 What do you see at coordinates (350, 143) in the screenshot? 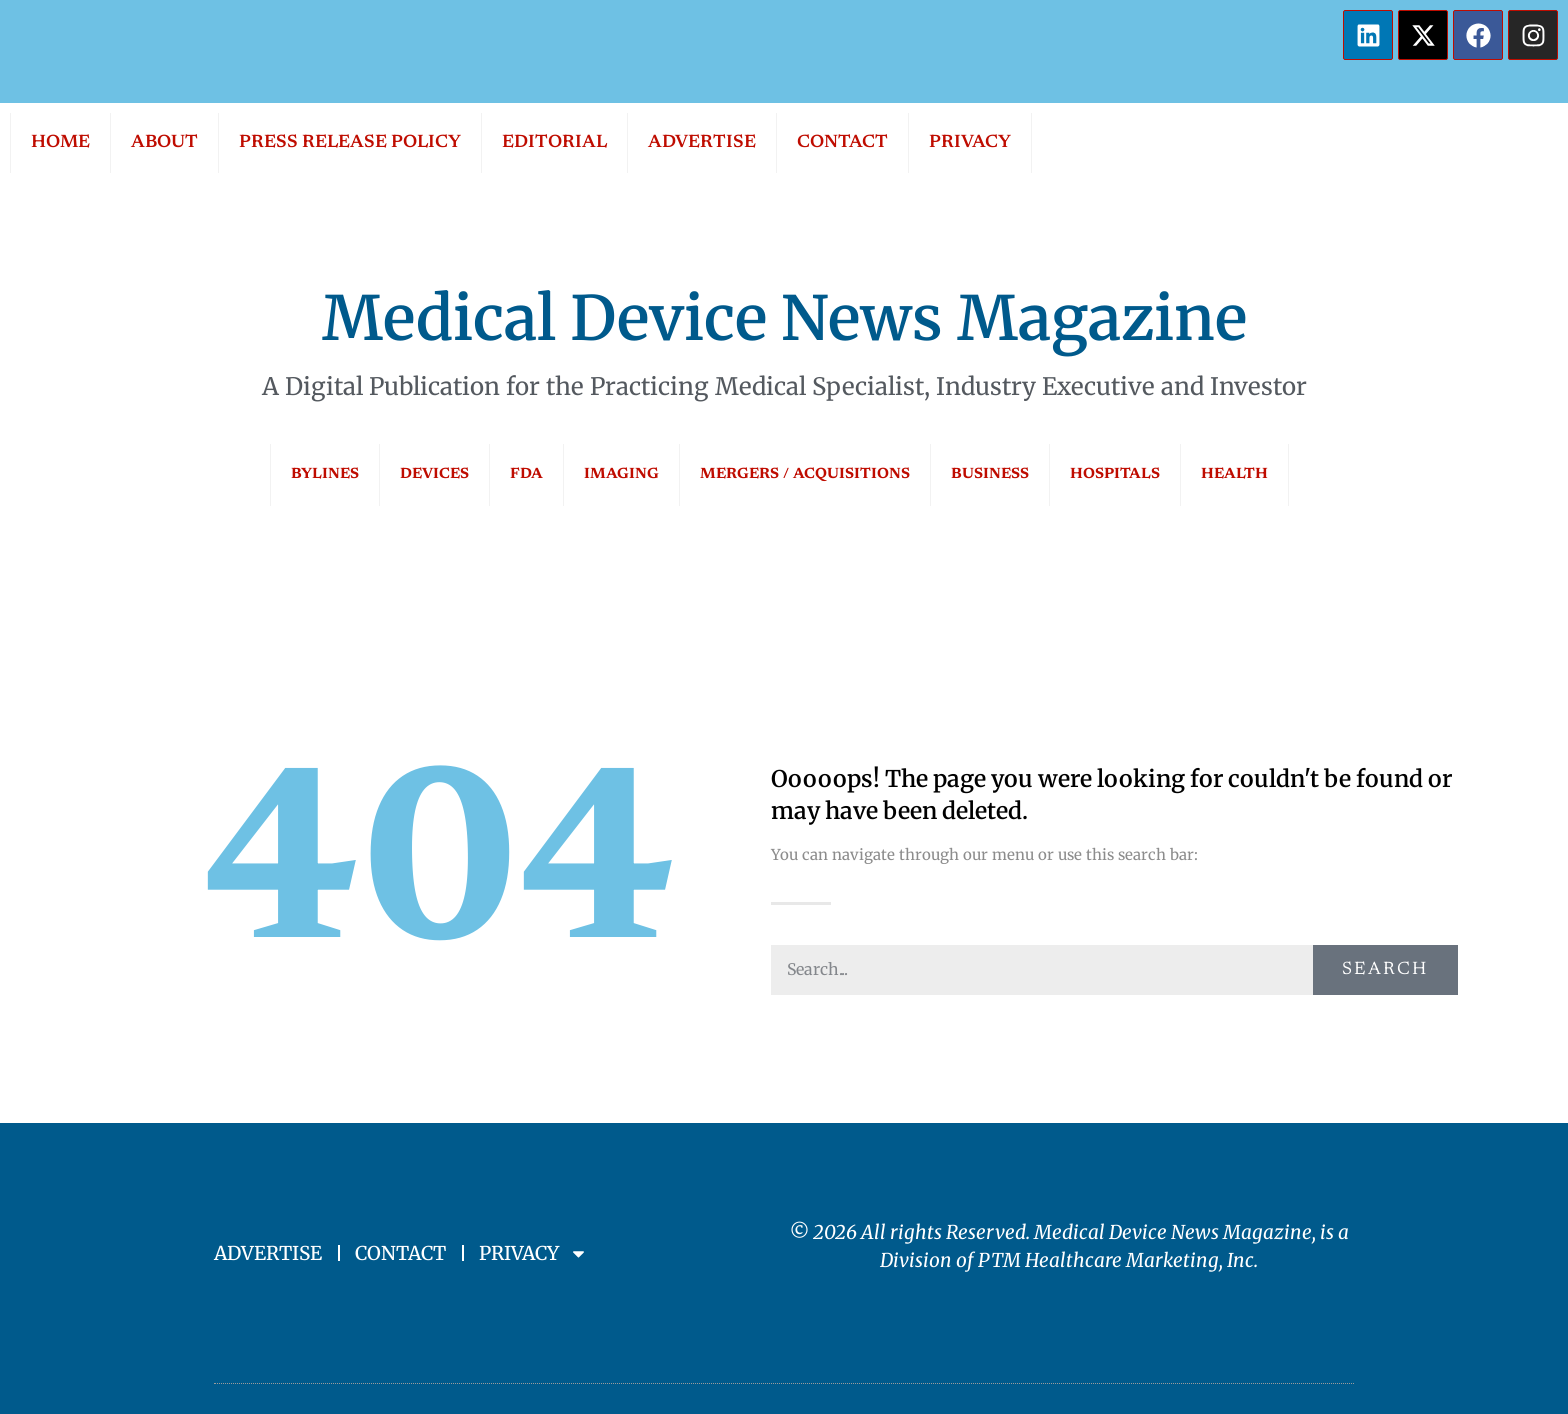
I see `PRESS RELEASE POLICY` at bounding box center [350, 143].